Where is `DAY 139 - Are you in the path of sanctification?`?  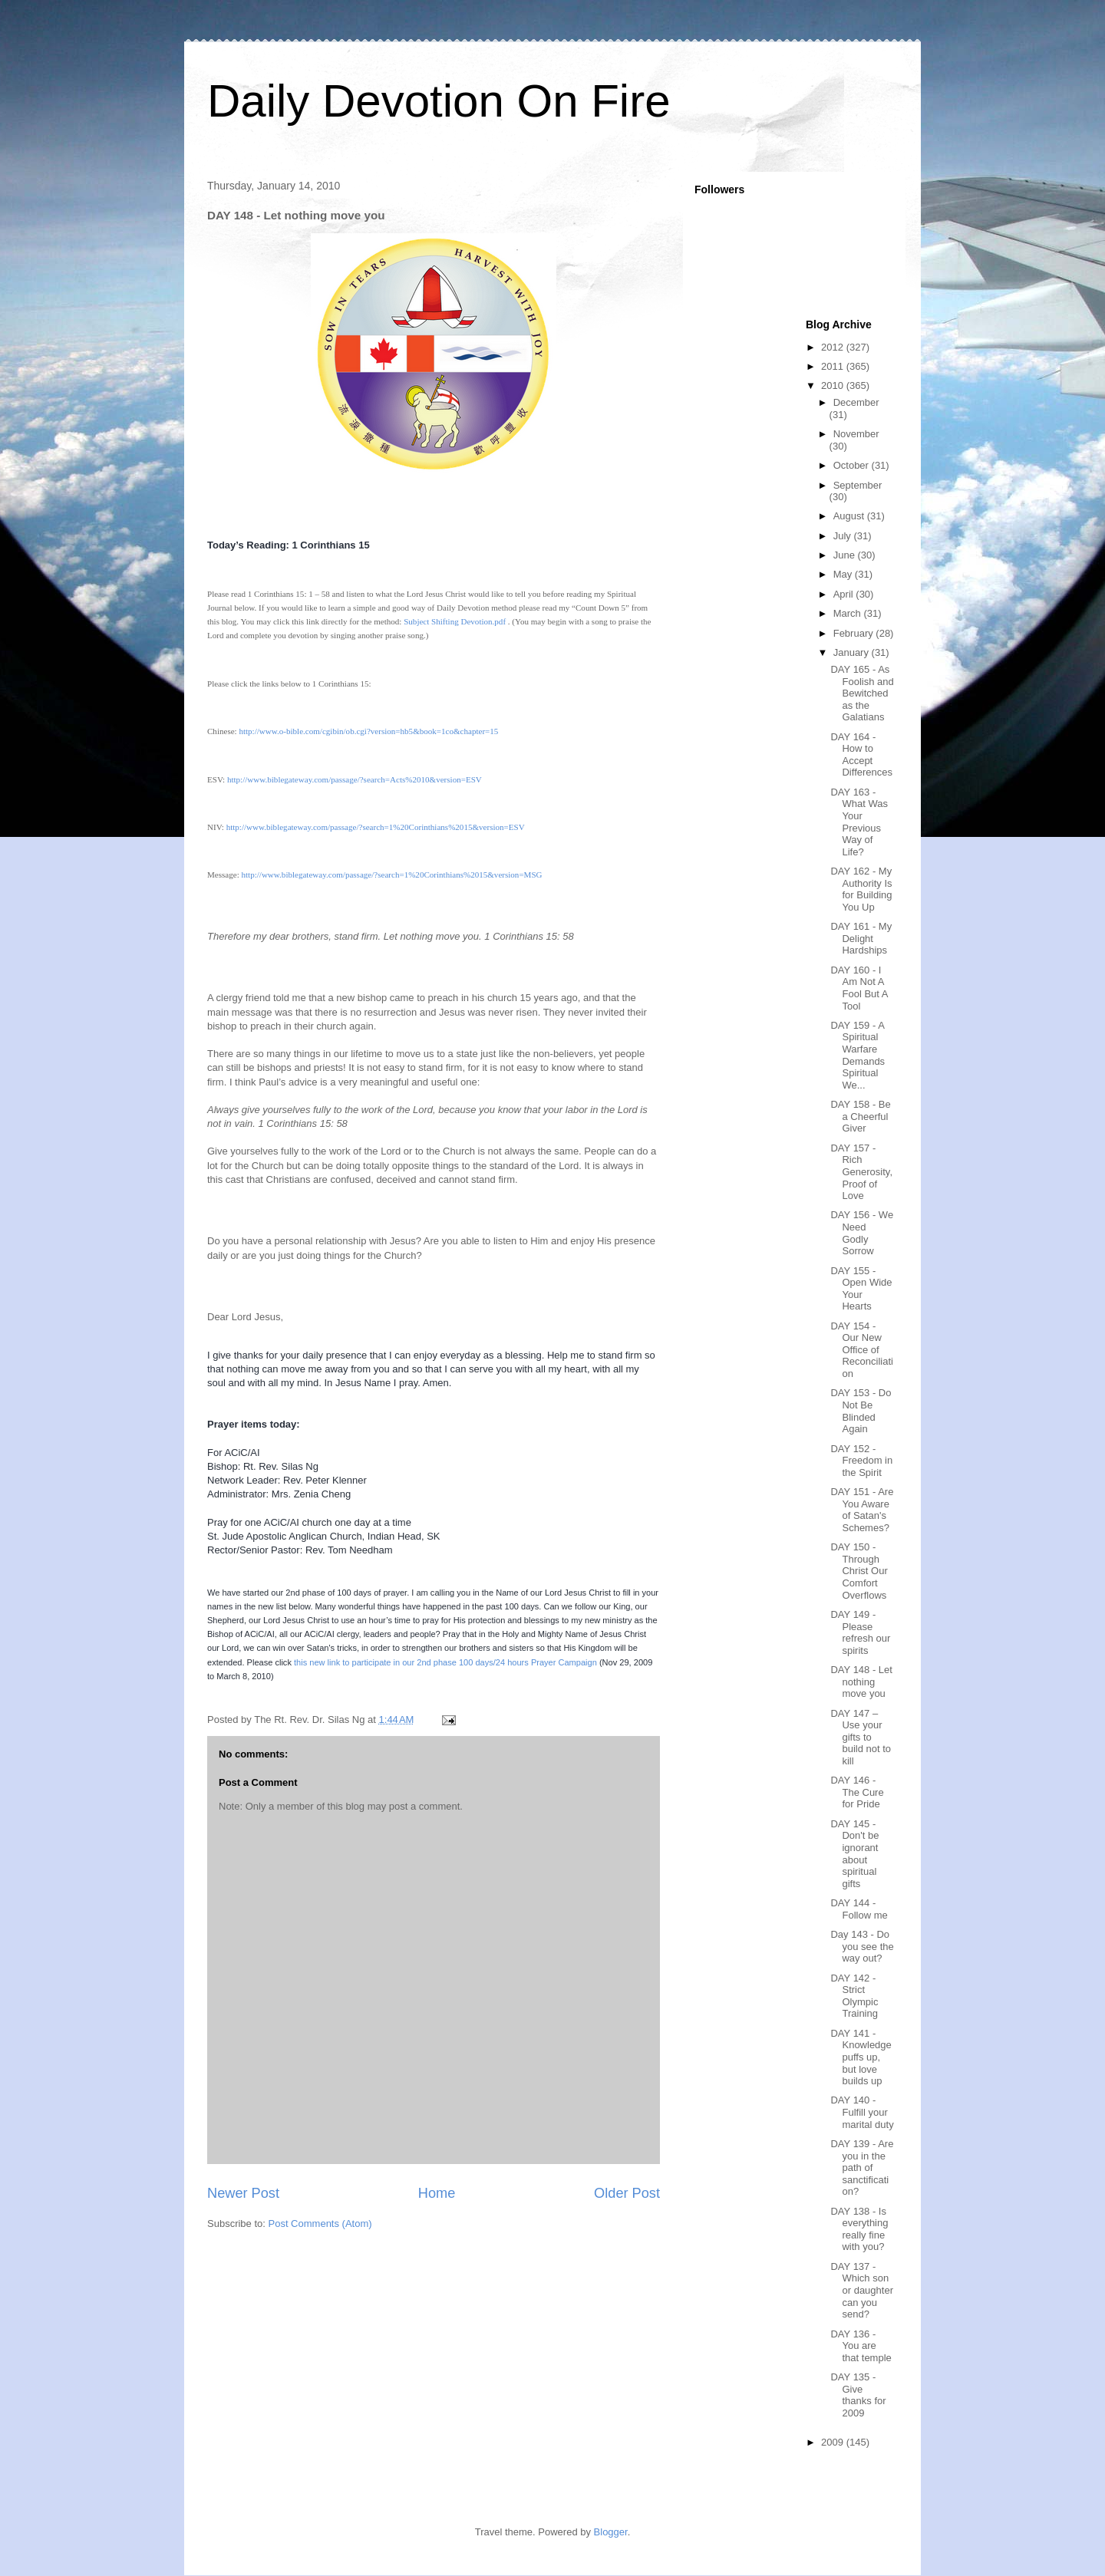
DAY 139 - Are you in the path of sanctification? is located at coordinates (861, 2167).